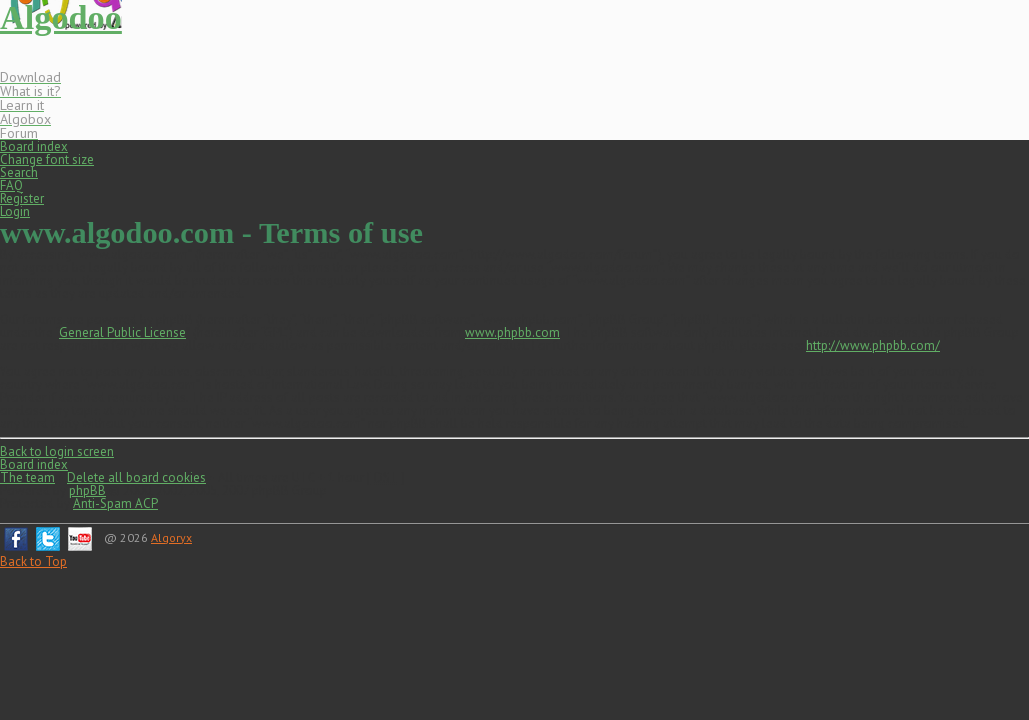 The height and width of the screenshot is (720, 1029). What do you see at coordinates (15, 211) in the screenshot?
I see `Login` at bounding box center [15, 211].